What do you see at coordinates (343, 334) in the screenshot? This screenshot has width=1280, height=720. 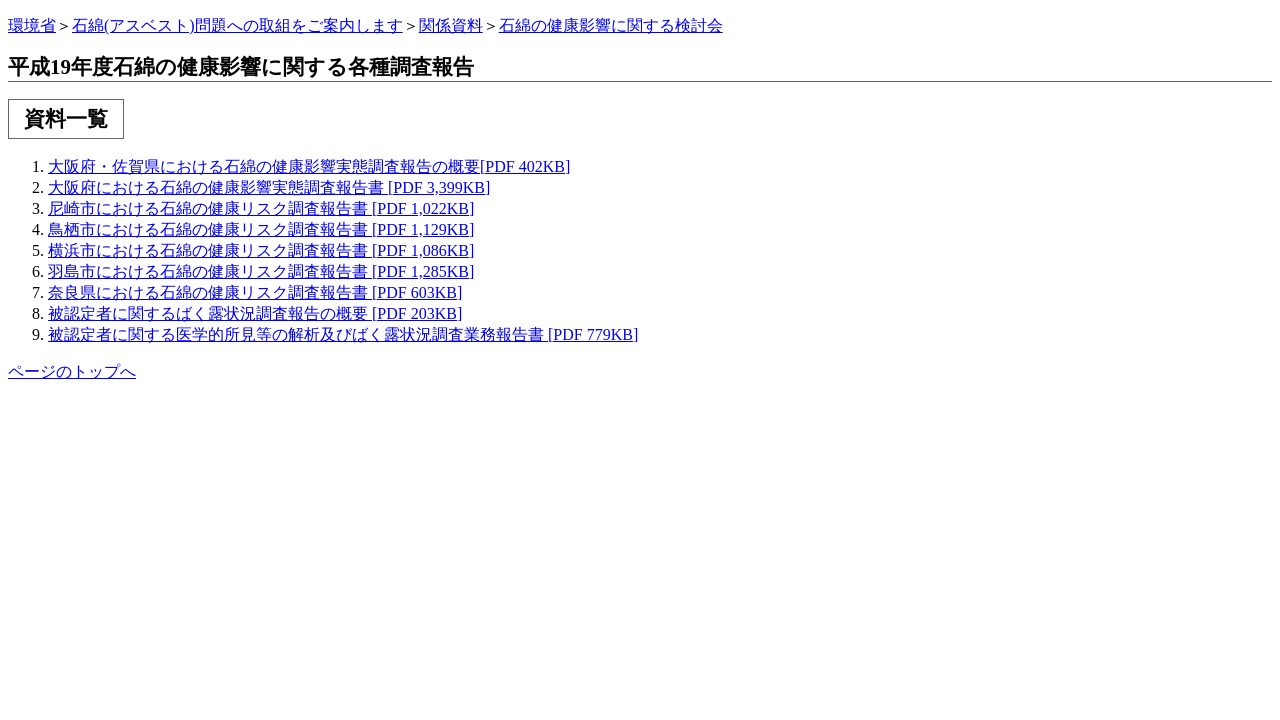 I see `被認定者に関する医学的所見等の解析及びばく露状況調査業務報告書 [PDF 779KB]` at bounding box center [343, 334].